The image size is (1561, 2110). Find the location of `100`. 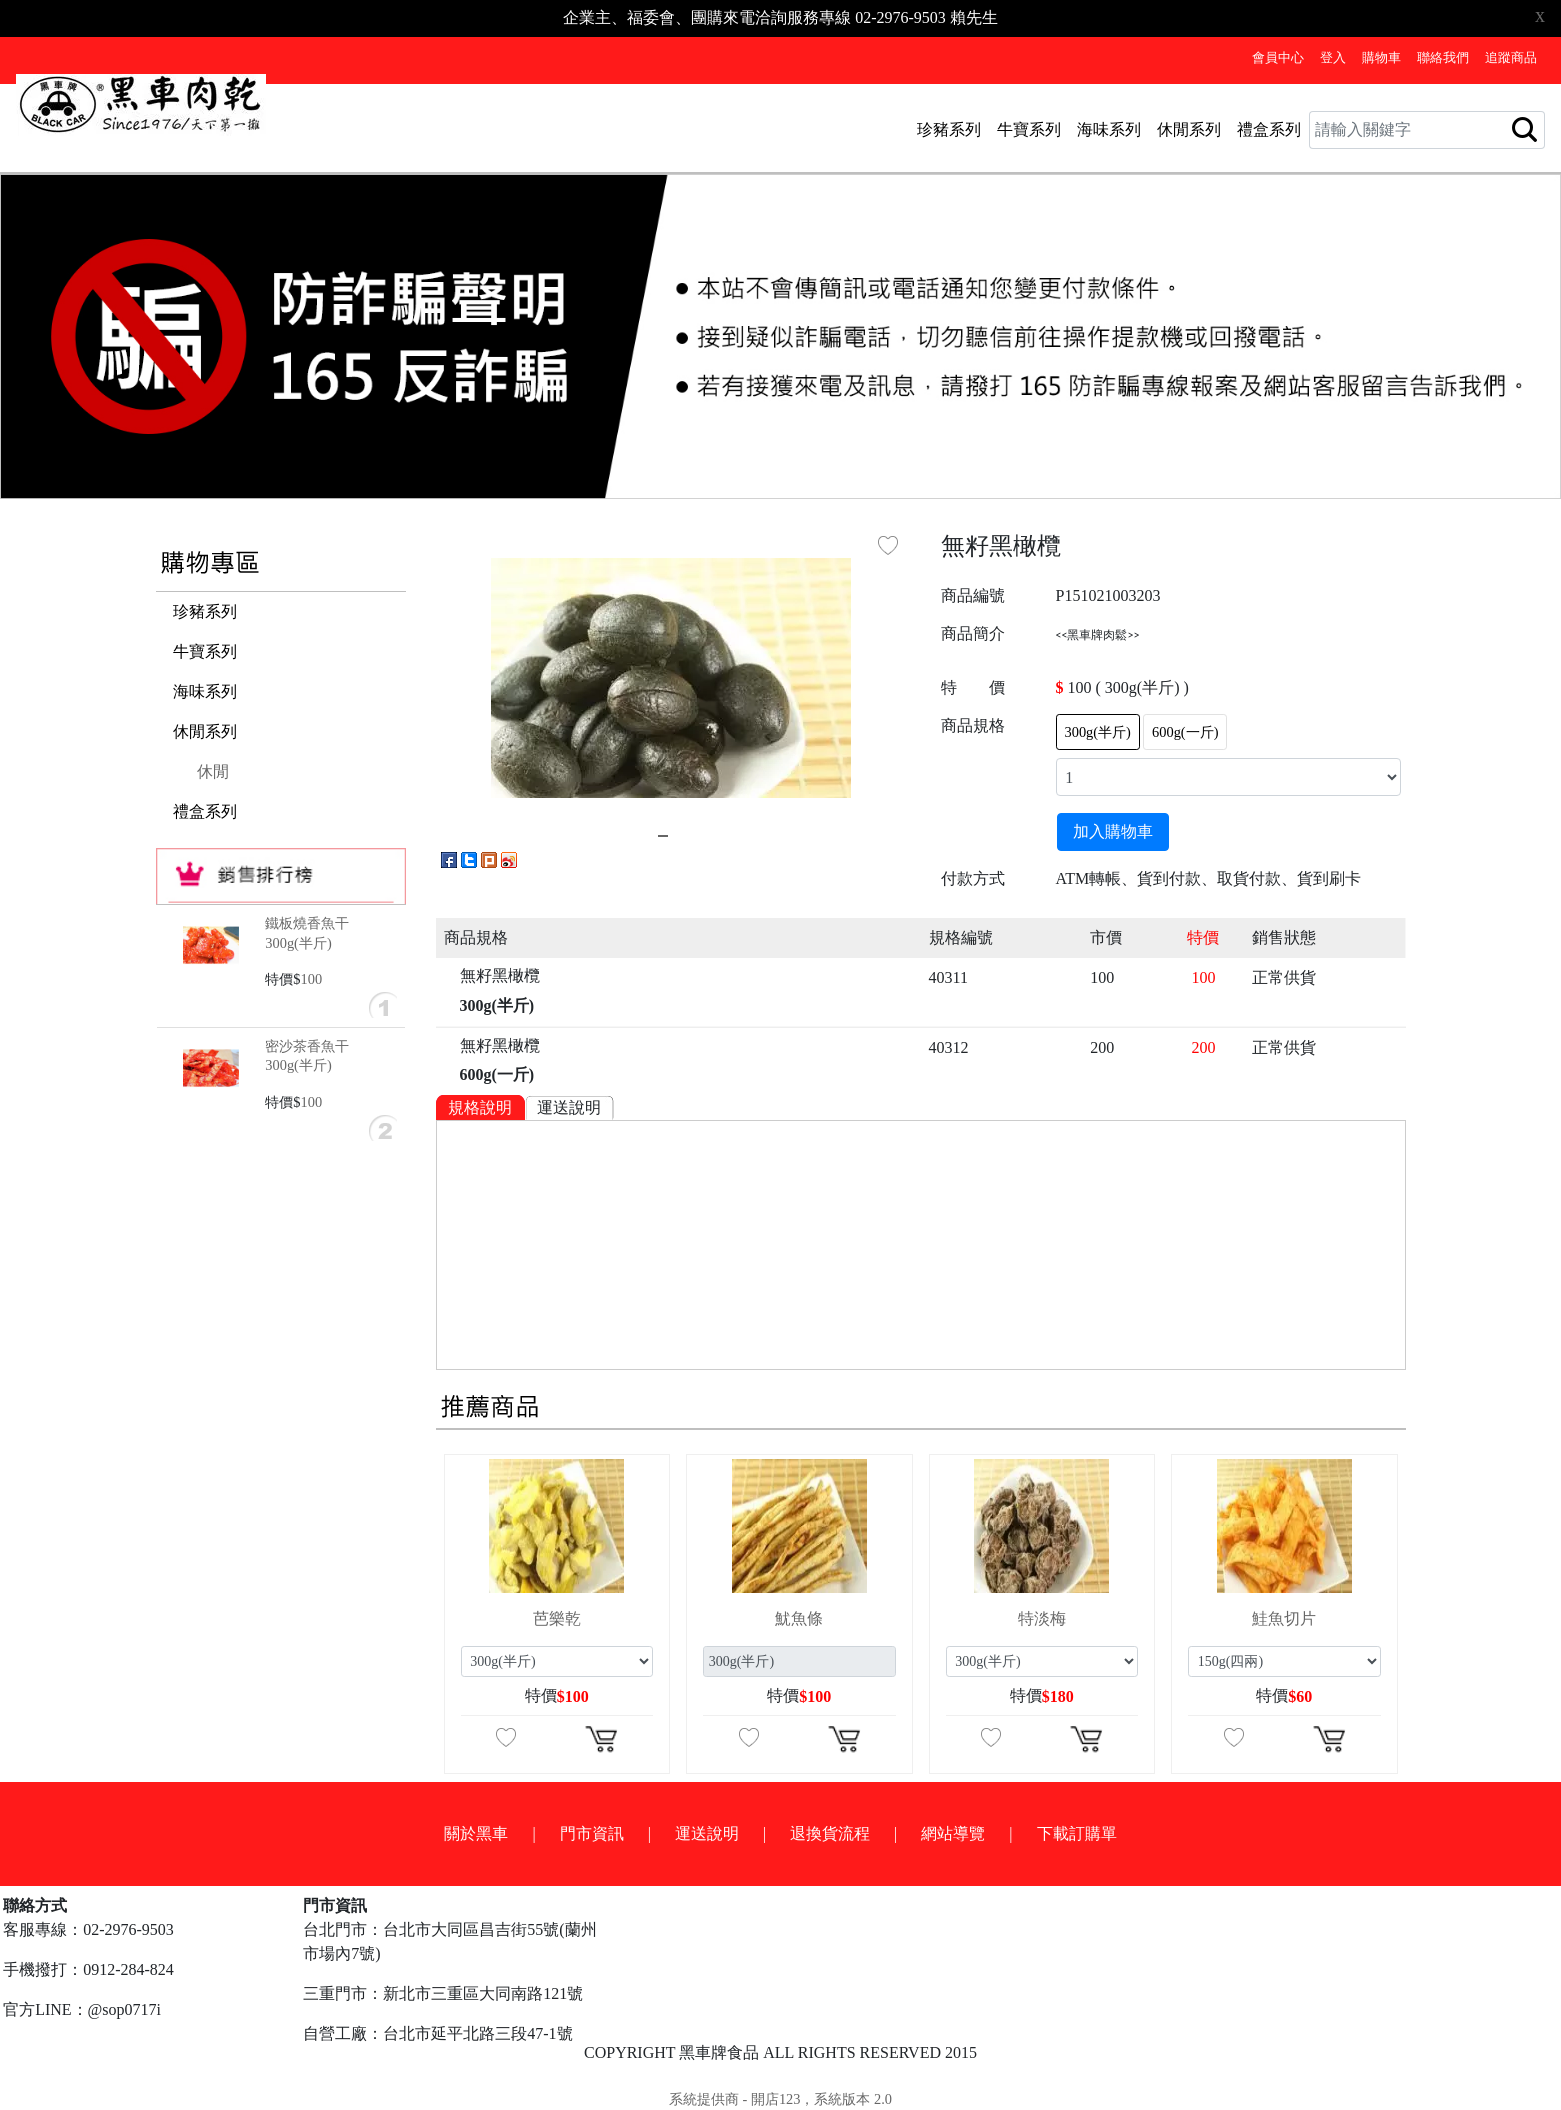

100 is located at coordinates (312, 979).